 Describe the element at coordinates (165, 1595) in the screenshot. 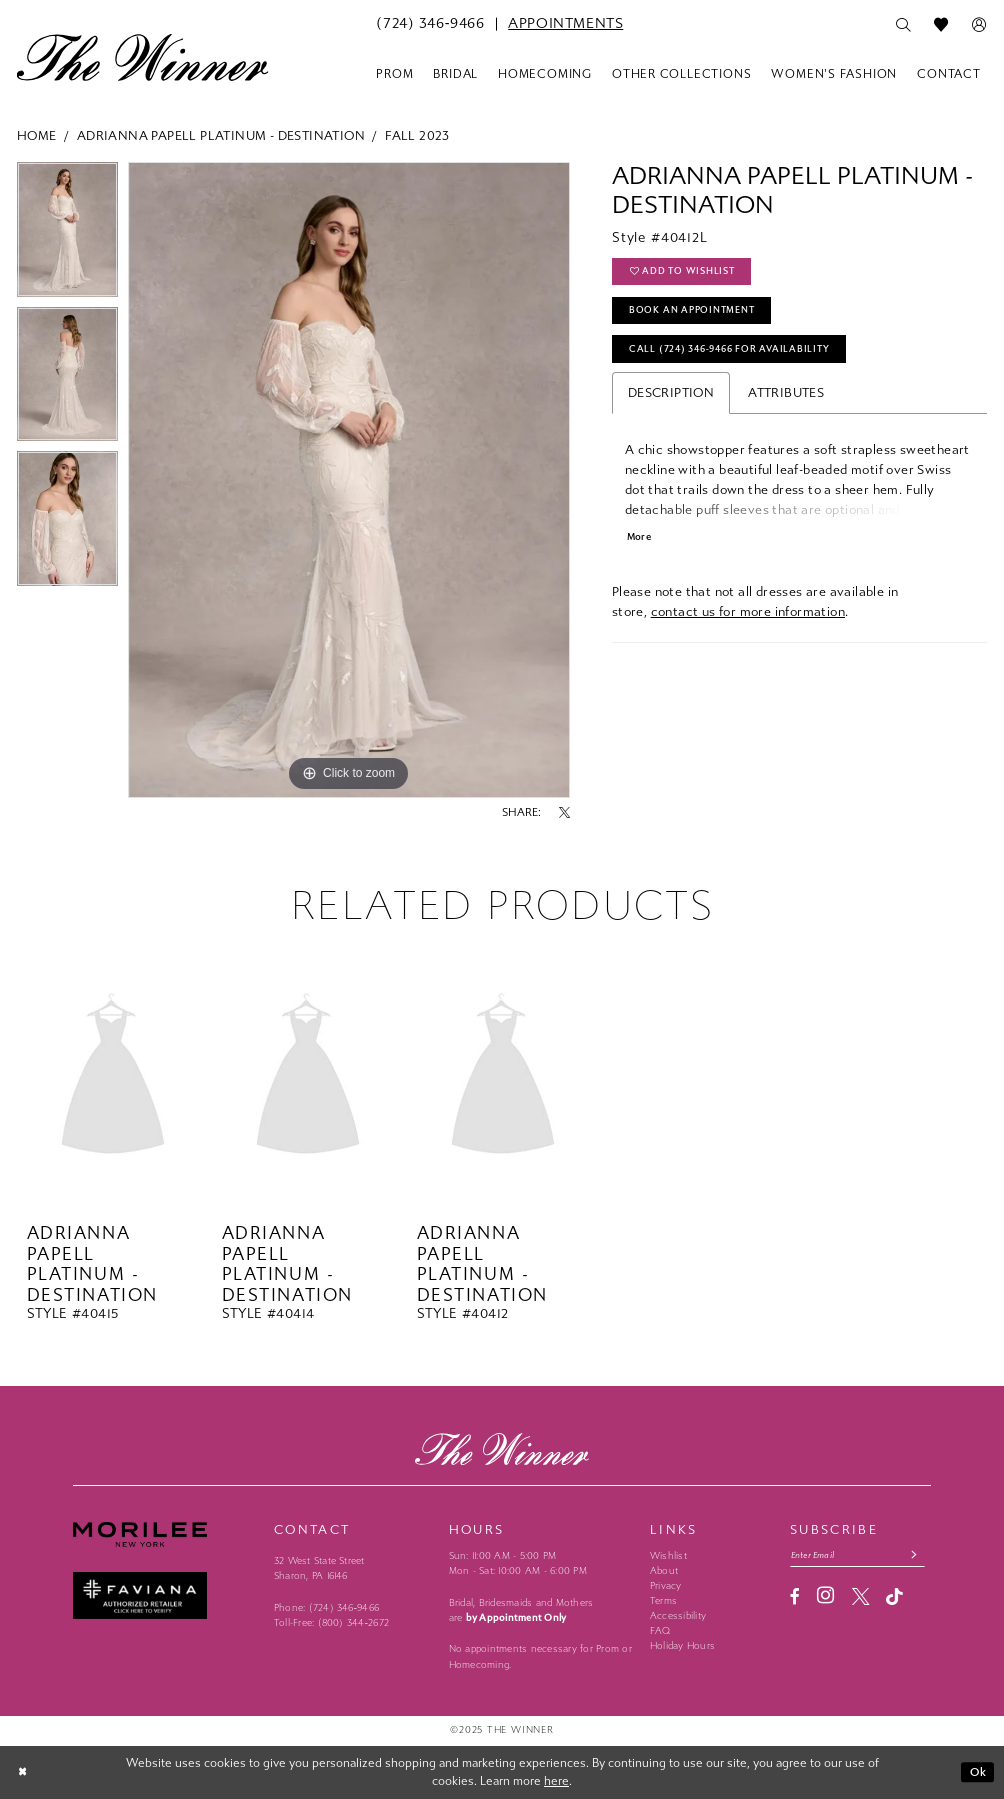

I see `[Faviana - Opens in new tab]` at that location.